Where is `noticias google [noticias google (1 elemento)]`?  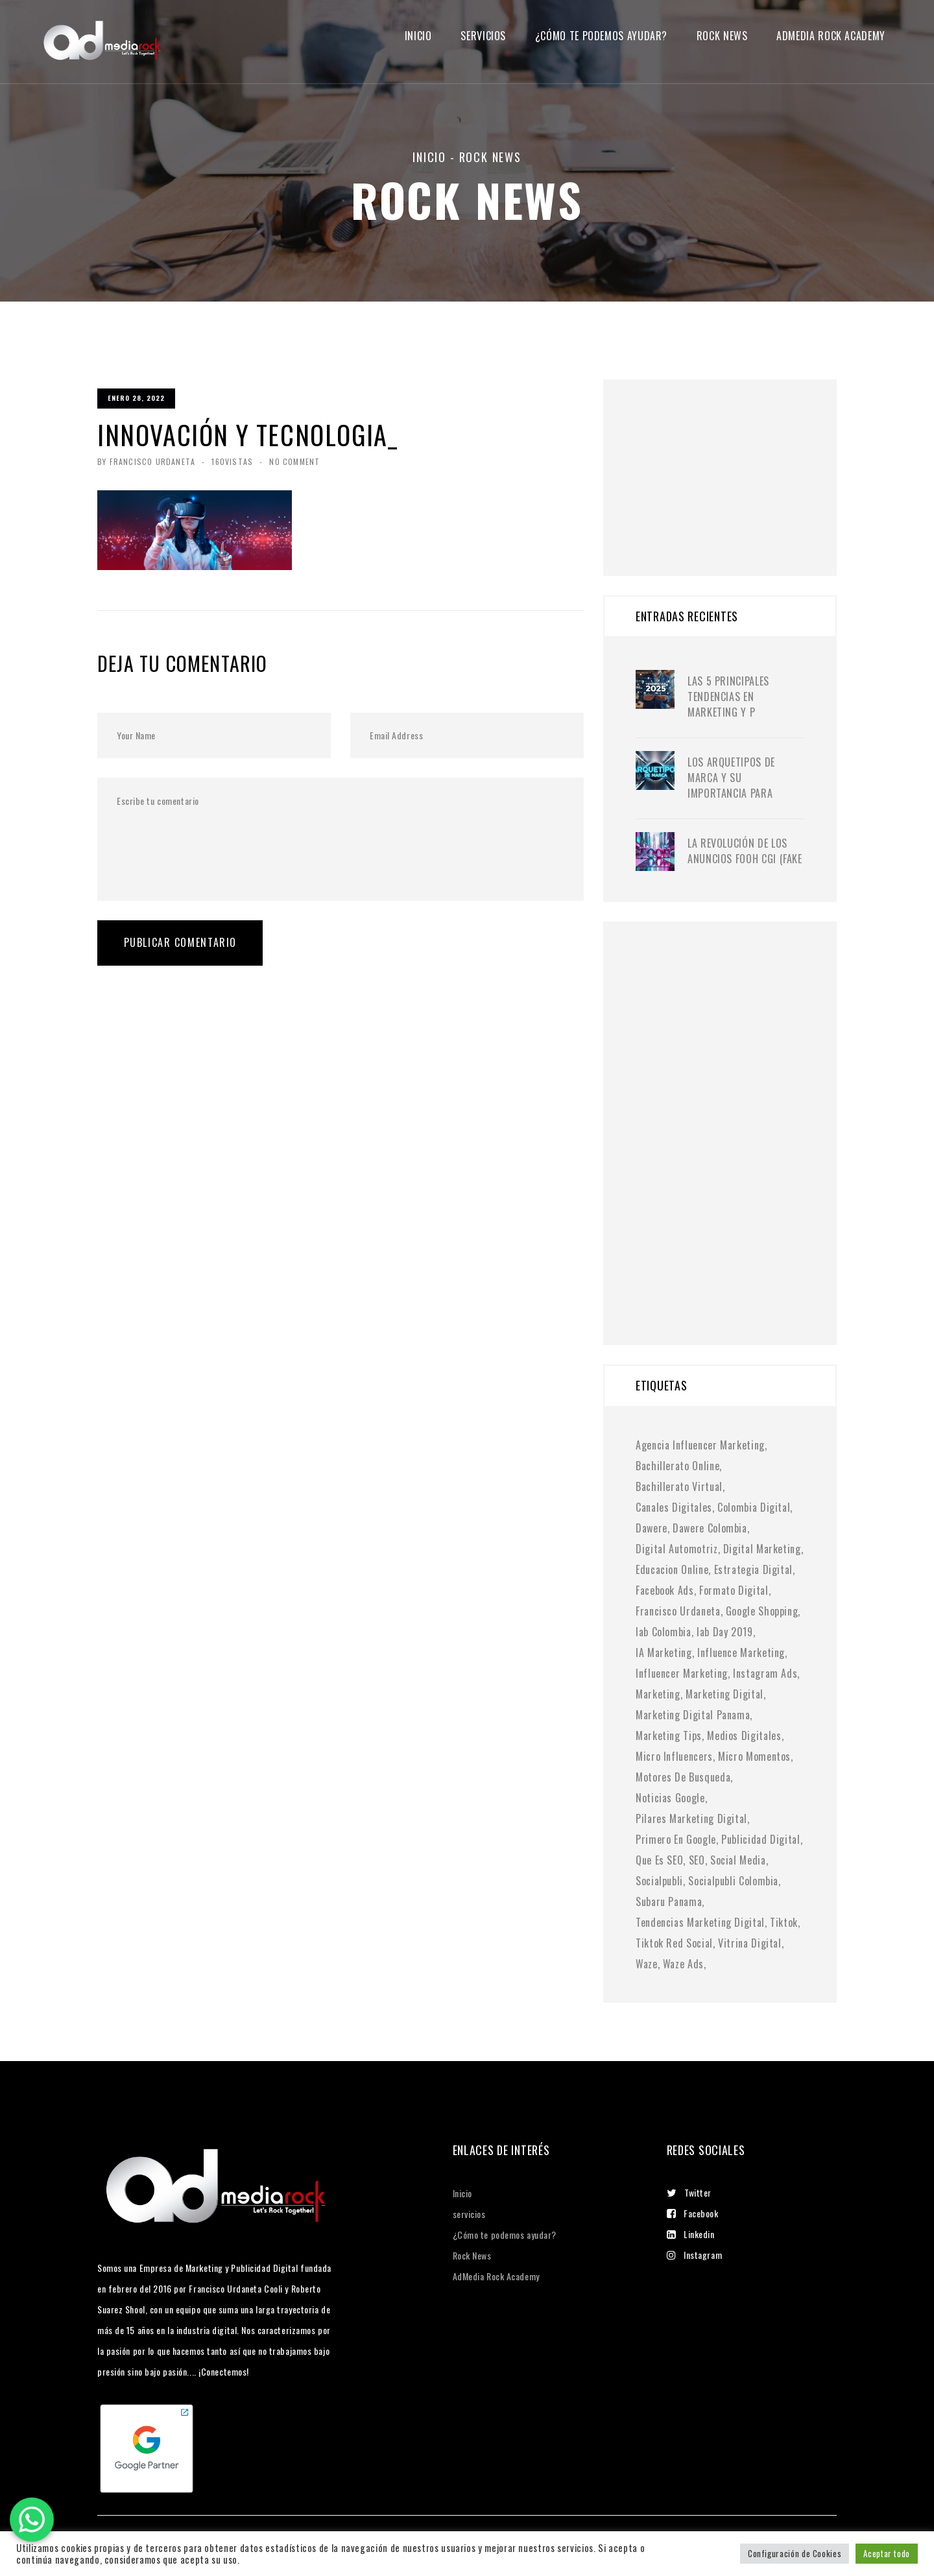
noticias google [noticias google (1 elemento)] is located at coordinates (670, 1798).